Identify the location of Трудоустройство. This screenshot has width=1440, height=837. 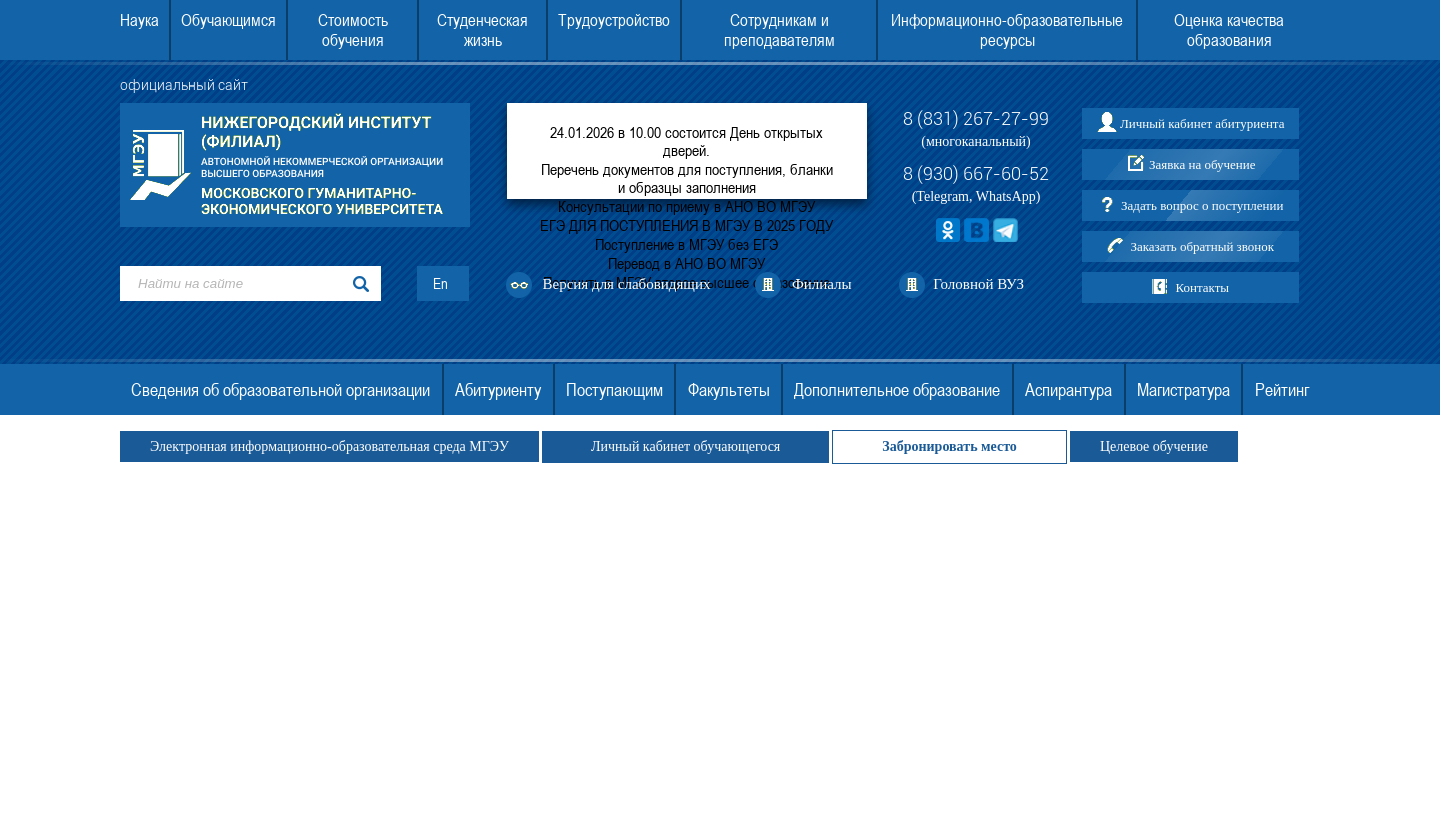
(614, 20).